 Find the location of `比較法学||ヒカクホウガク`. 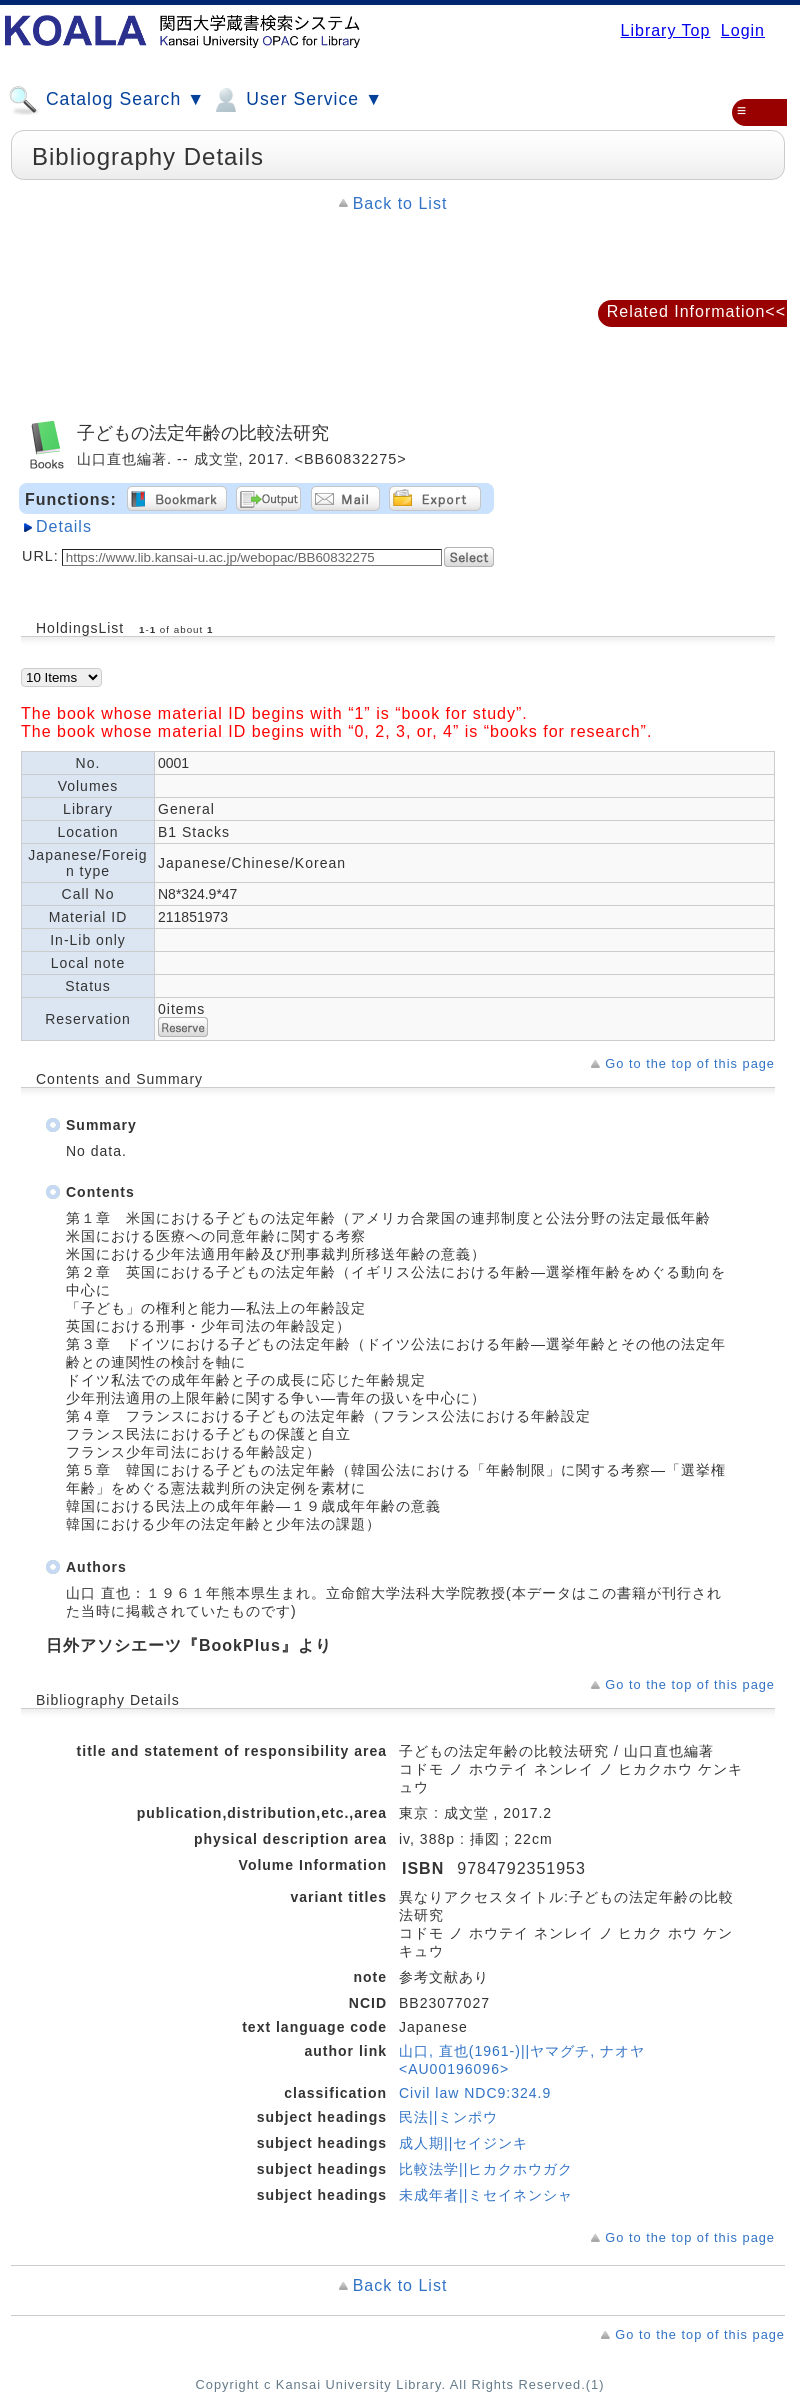

比較法学||ヒカクホウガク is located at coordinates (486, 2169).